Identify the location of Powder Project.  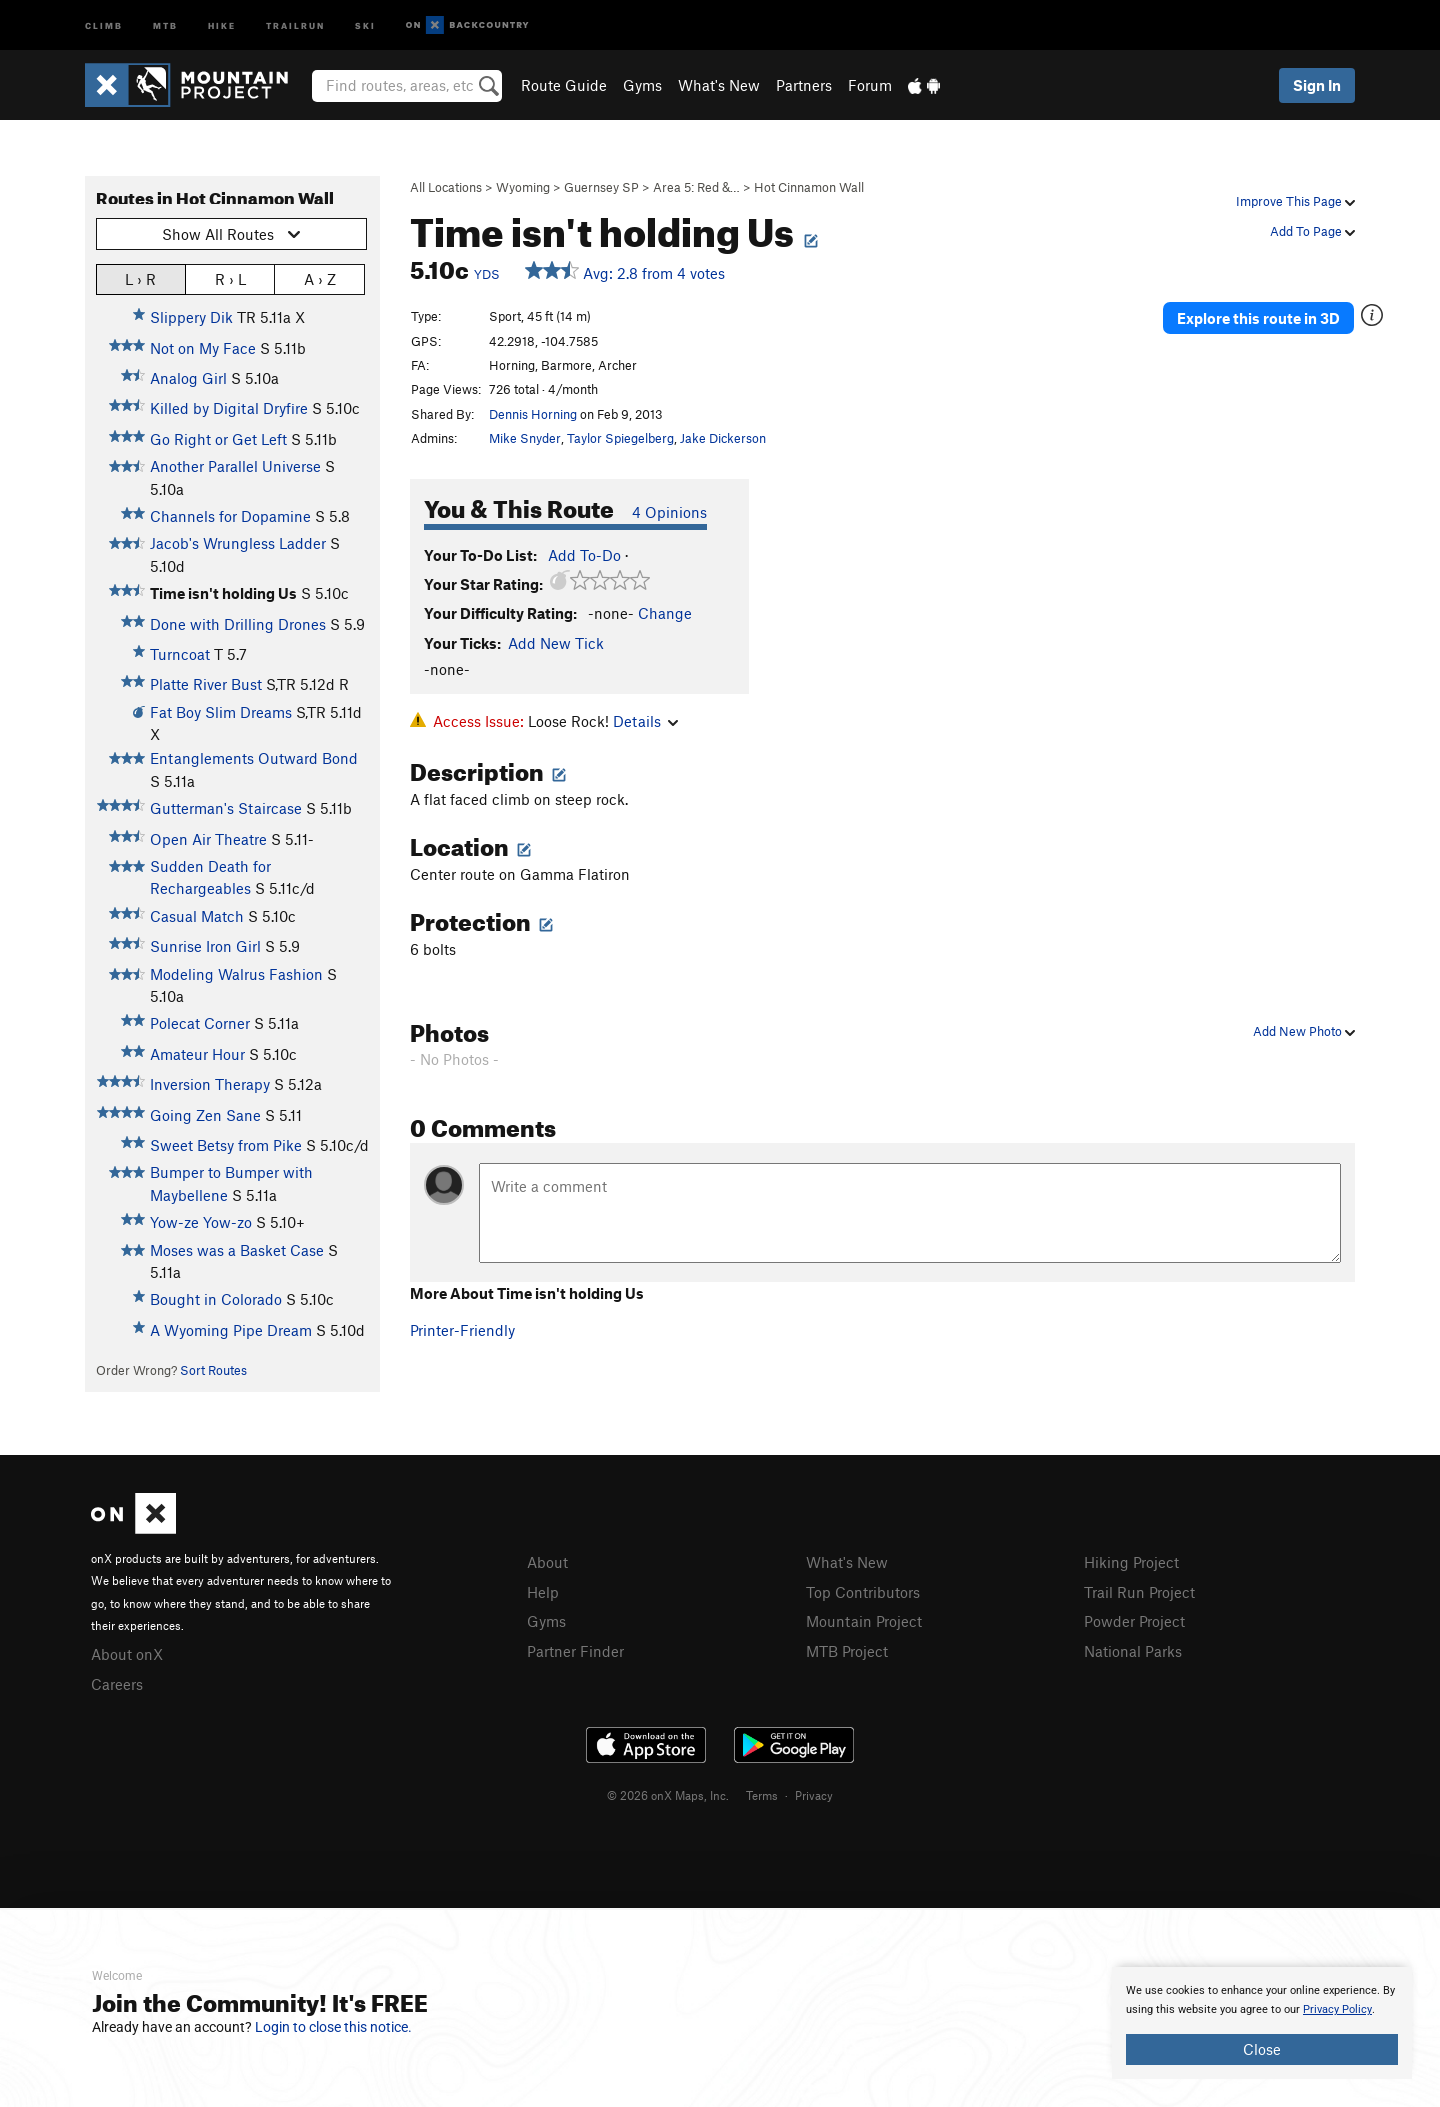
(1134, 1621).